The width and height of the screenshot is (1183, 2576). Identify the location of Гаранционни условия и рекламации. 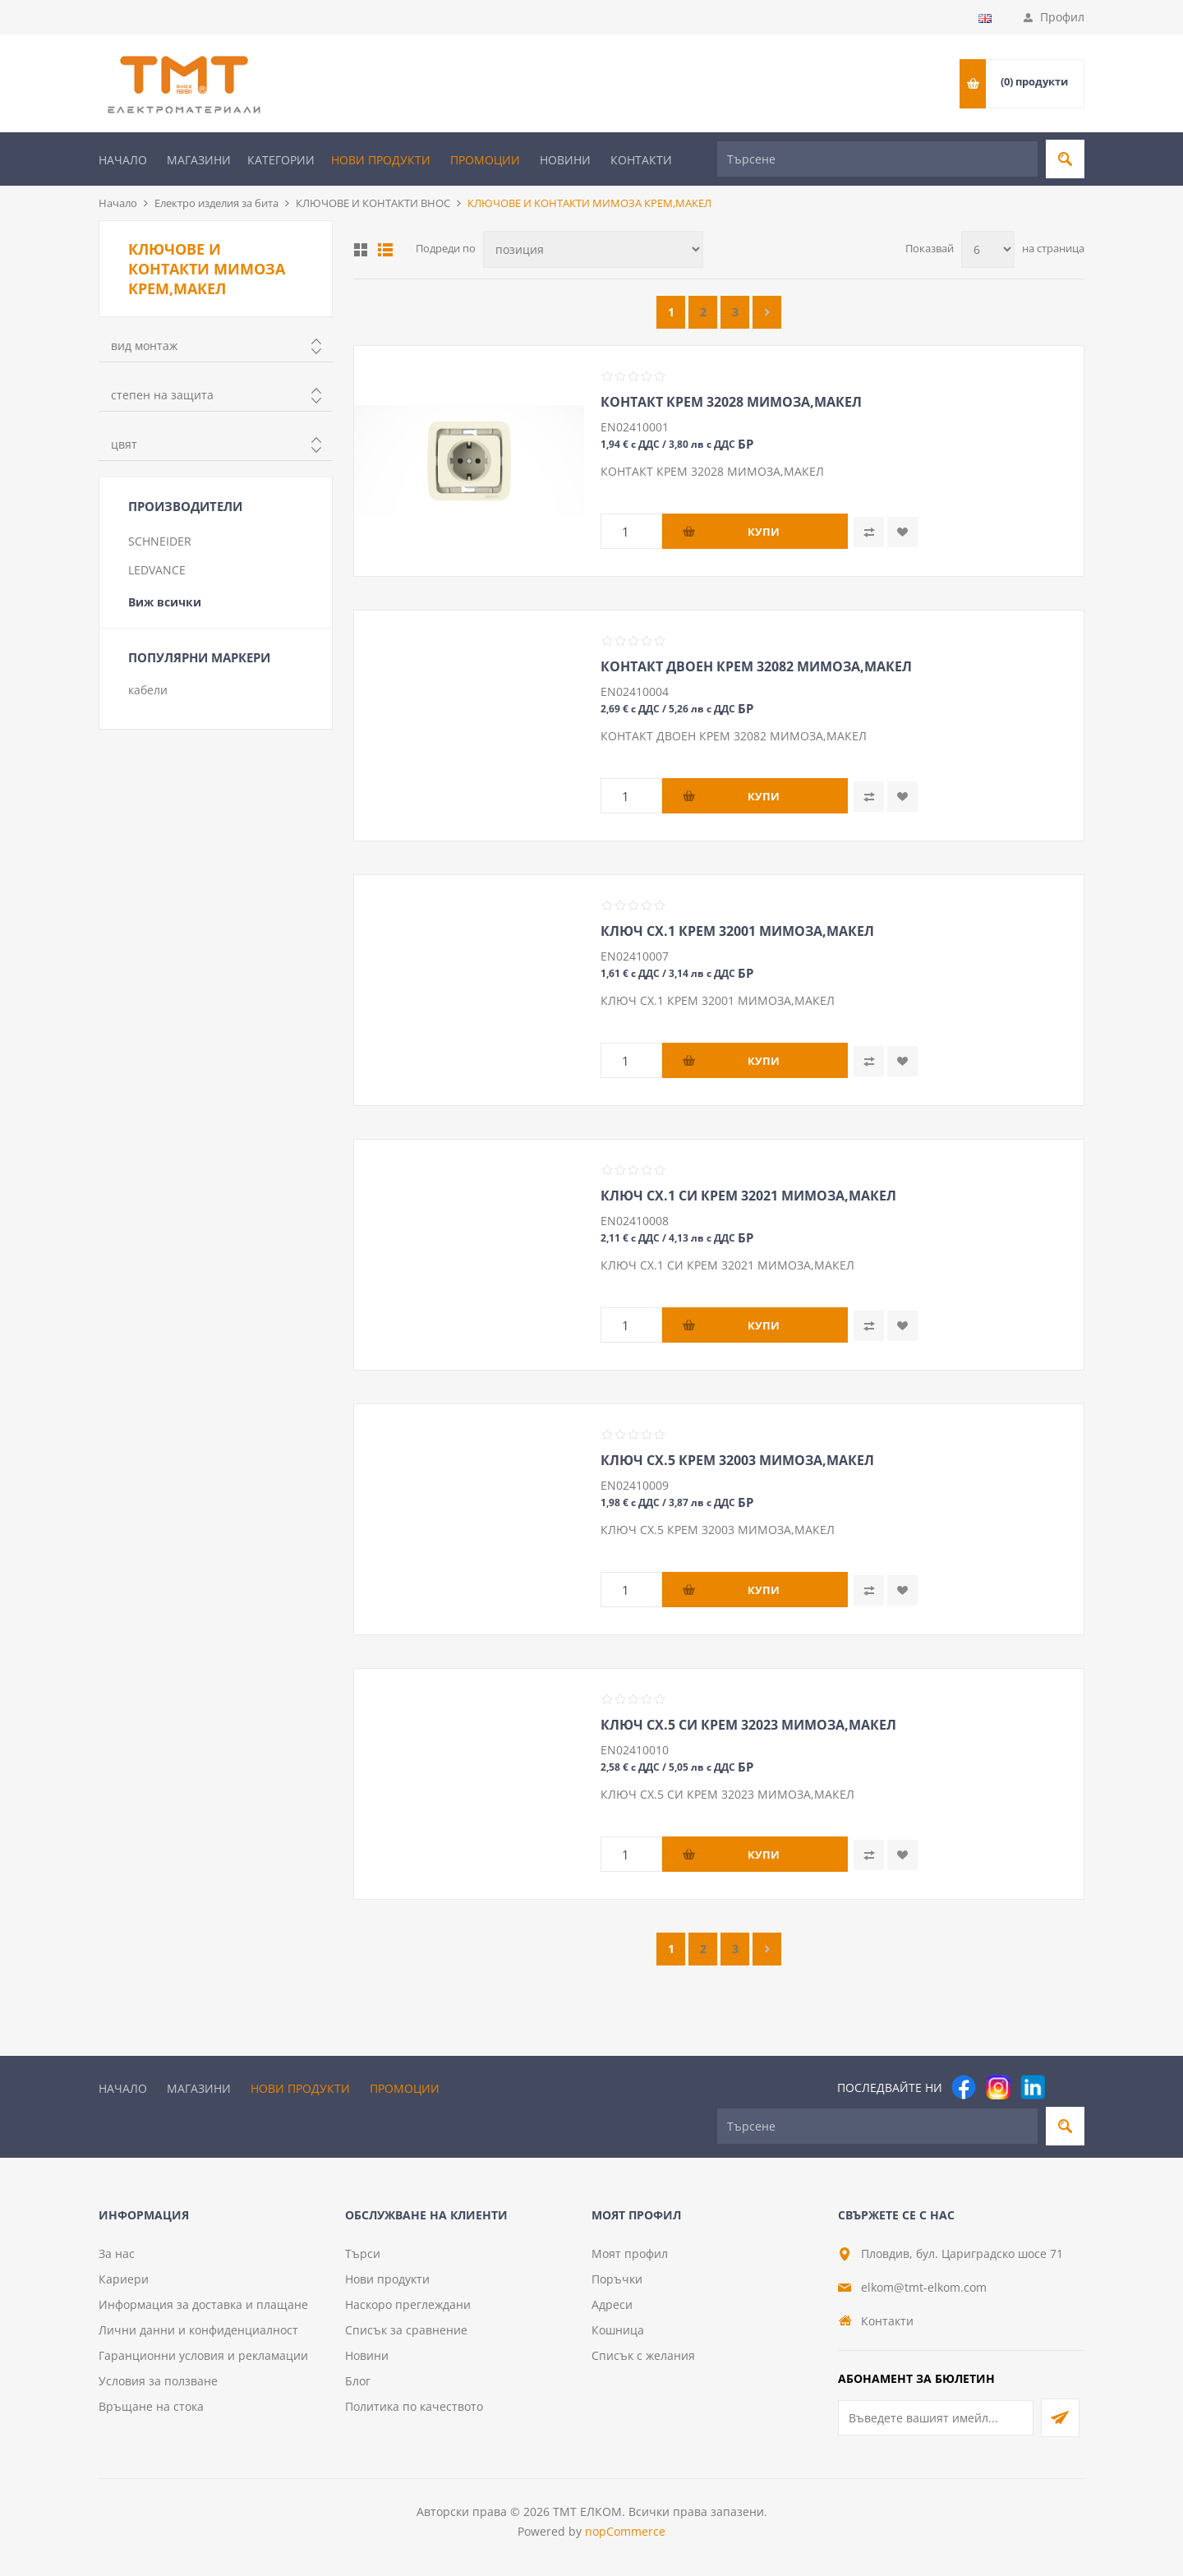
(203, 2355).